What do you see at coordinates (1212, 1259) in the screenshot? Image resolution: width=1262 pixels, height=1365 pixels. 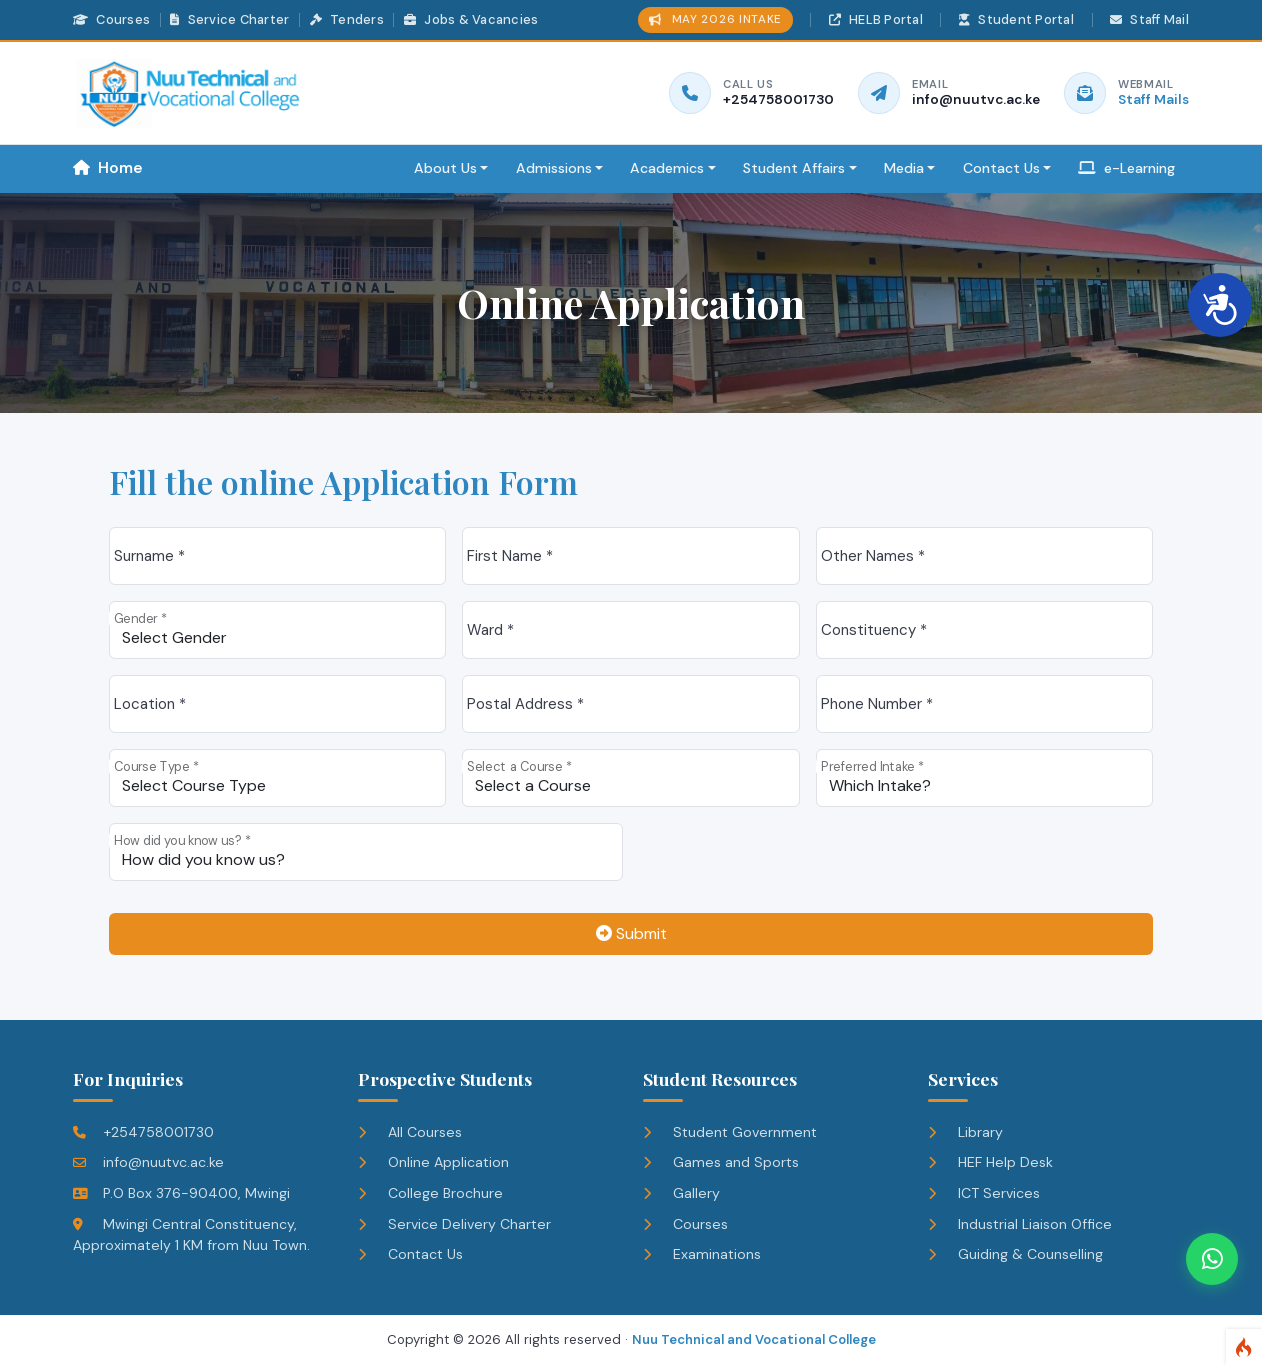 I see `[Chat on WhatsApp]` at bounding box center [1212, 1259].